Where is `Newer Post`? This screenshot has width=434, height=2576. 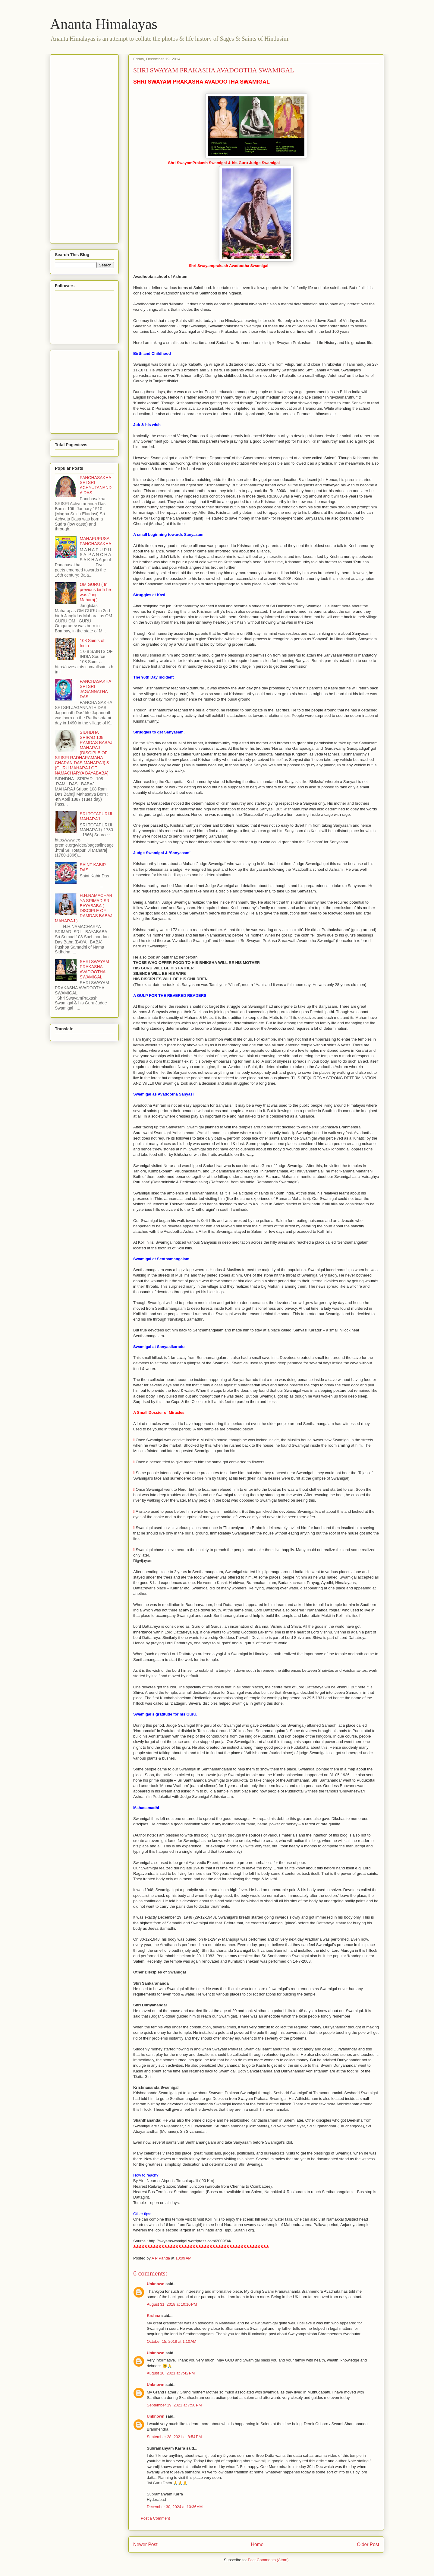 Newer Post is located at coordinates (145, 2544).